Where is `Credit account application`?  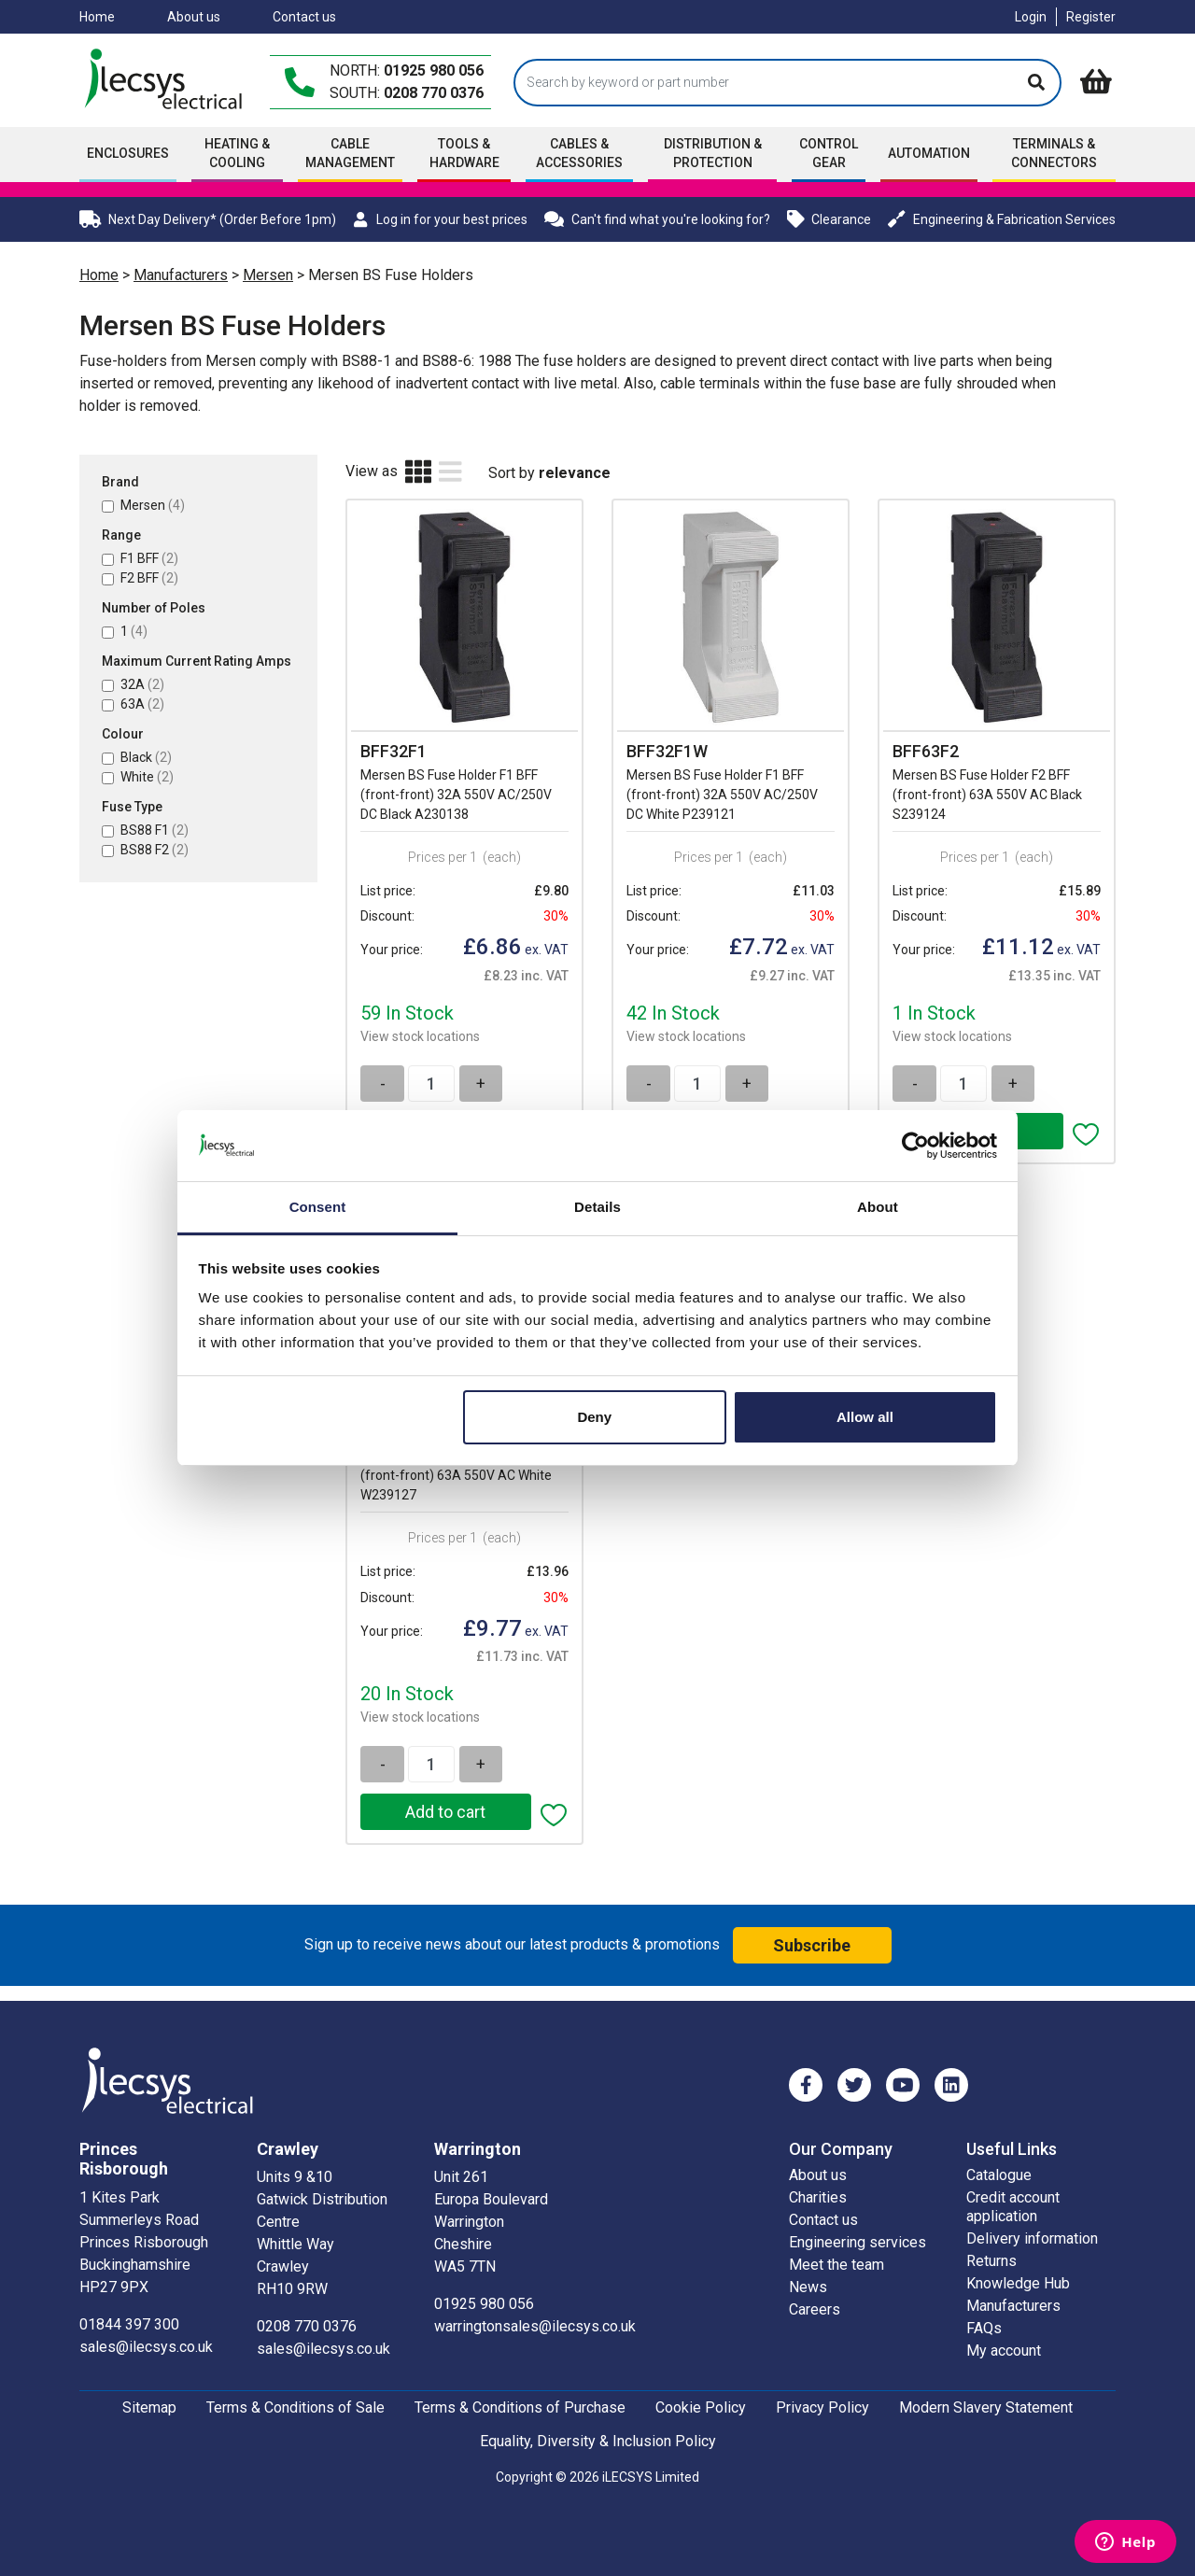 Credit account application is located at coordinates (1013, 2206).